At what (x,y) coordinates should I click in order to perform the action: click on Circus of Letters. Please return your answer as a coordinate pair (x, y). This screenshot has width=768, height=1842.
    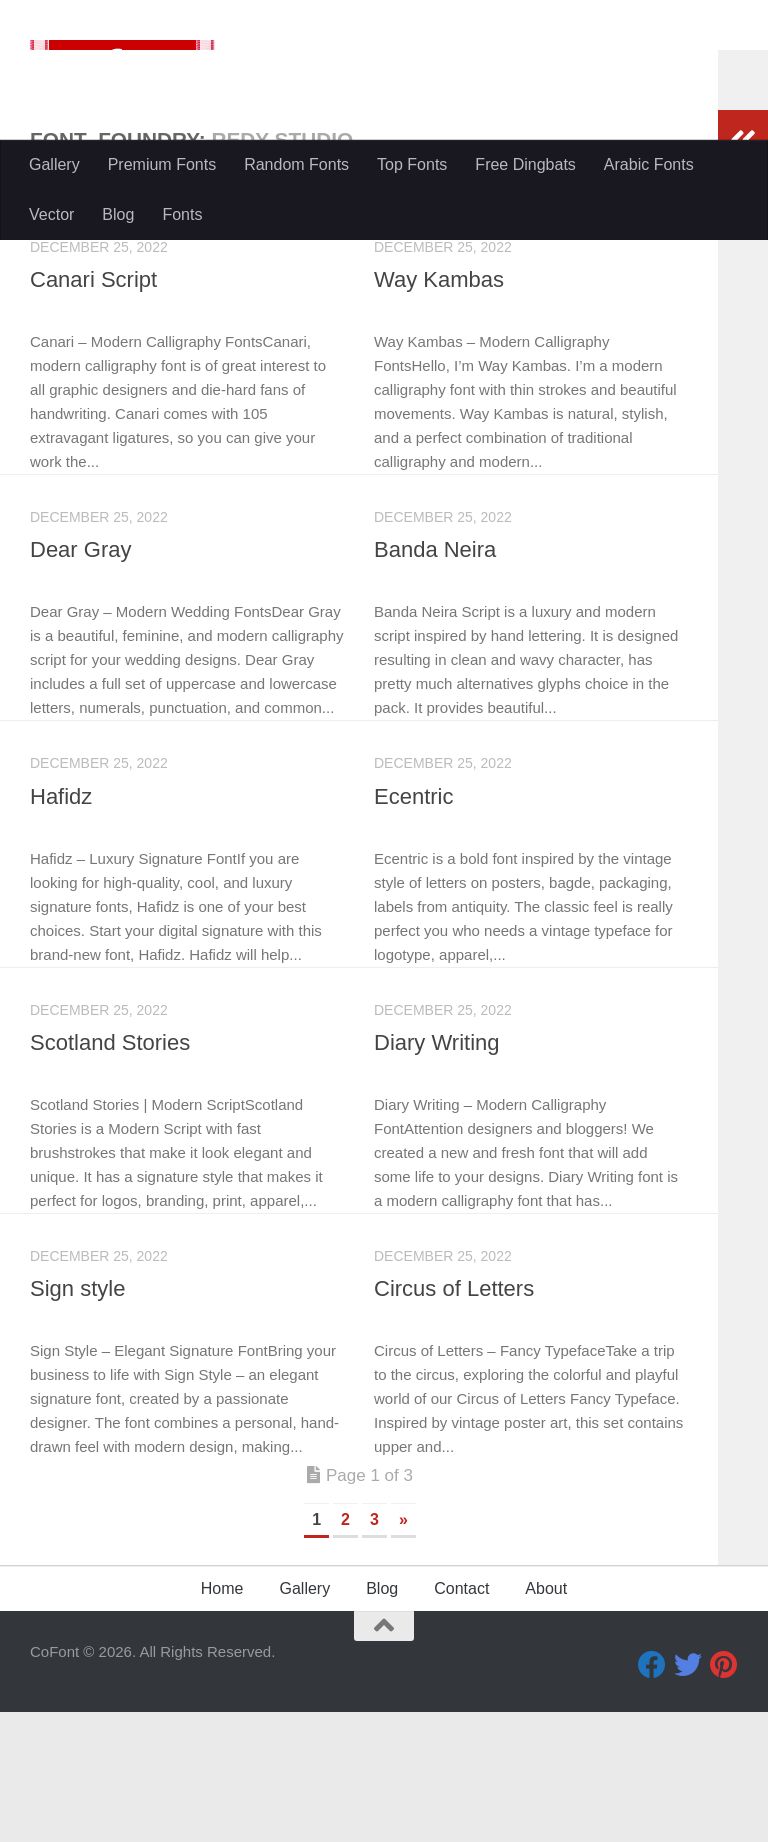
    Looking at the image, I should click on (454, 1418).